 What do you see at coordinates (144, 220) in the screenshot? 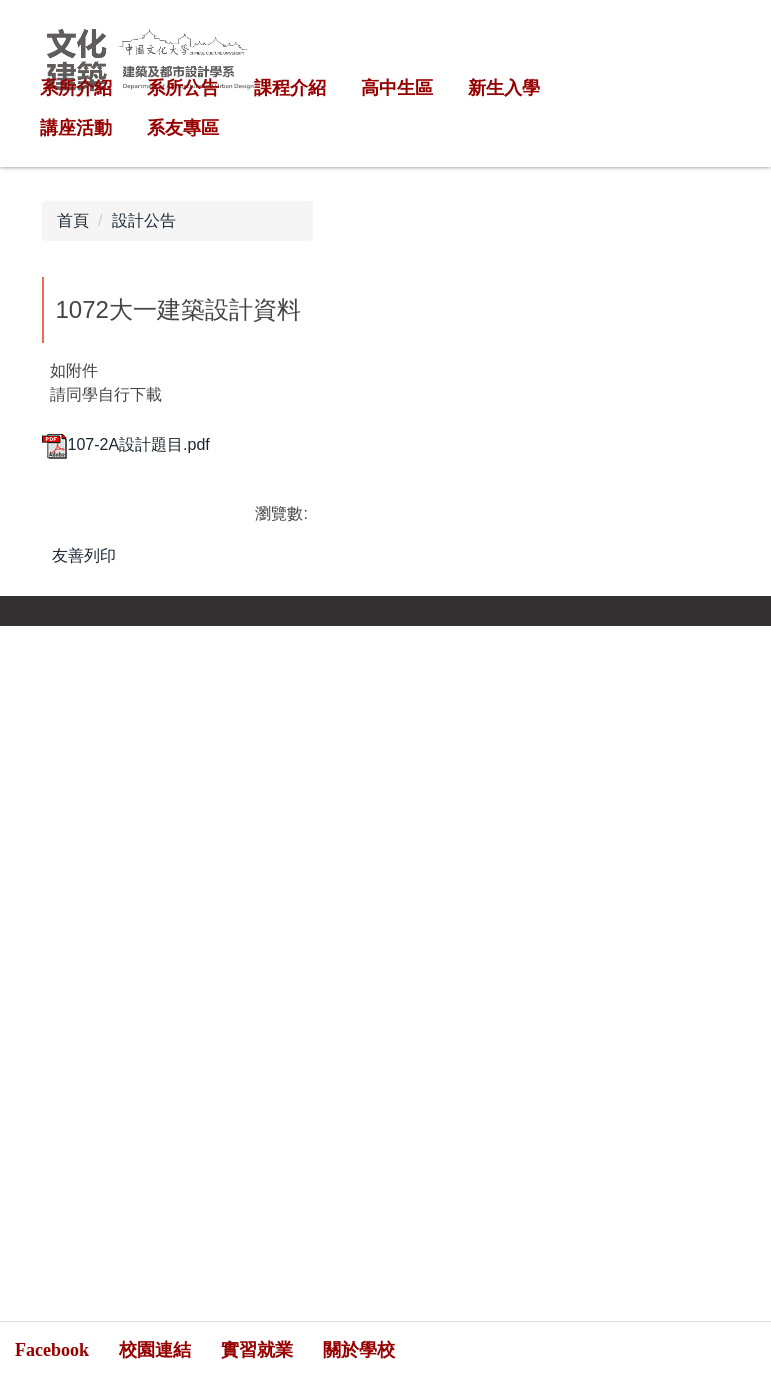
I see `設計公告` at bounding box center [144, 220].